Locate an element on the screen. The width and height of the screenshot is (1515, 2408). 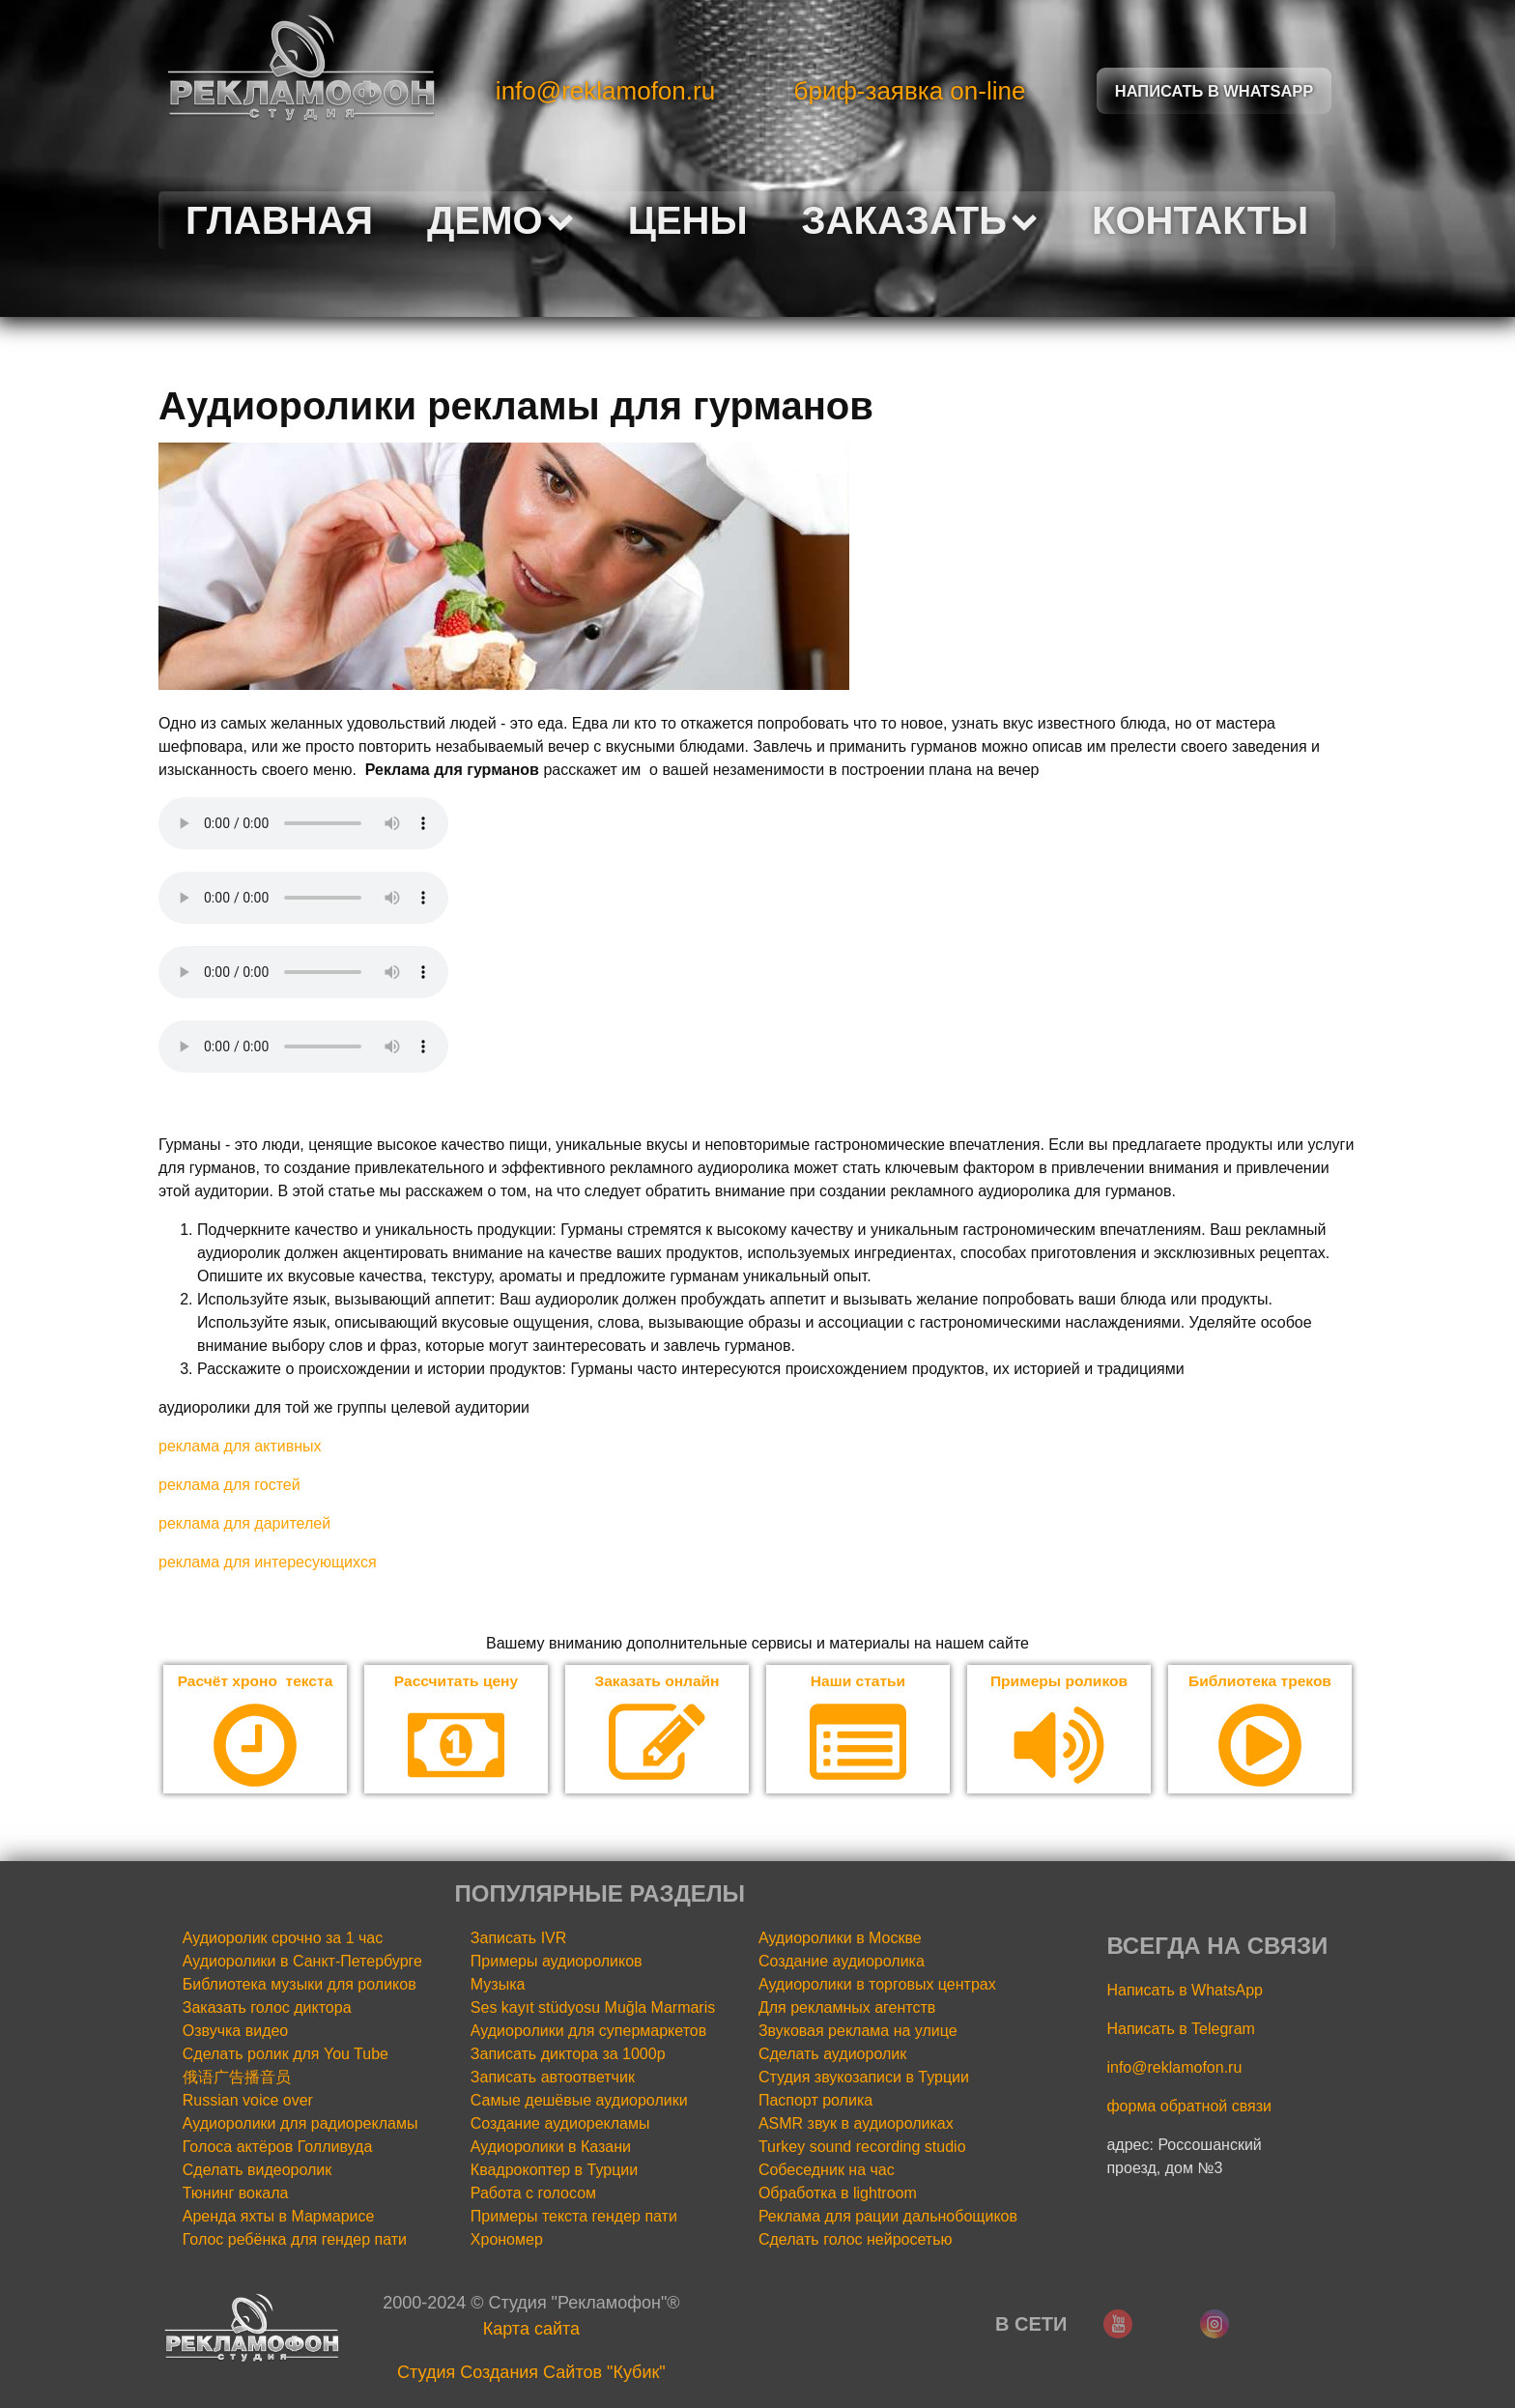
реклама для дарителей is located at coordinates (244, 1523).